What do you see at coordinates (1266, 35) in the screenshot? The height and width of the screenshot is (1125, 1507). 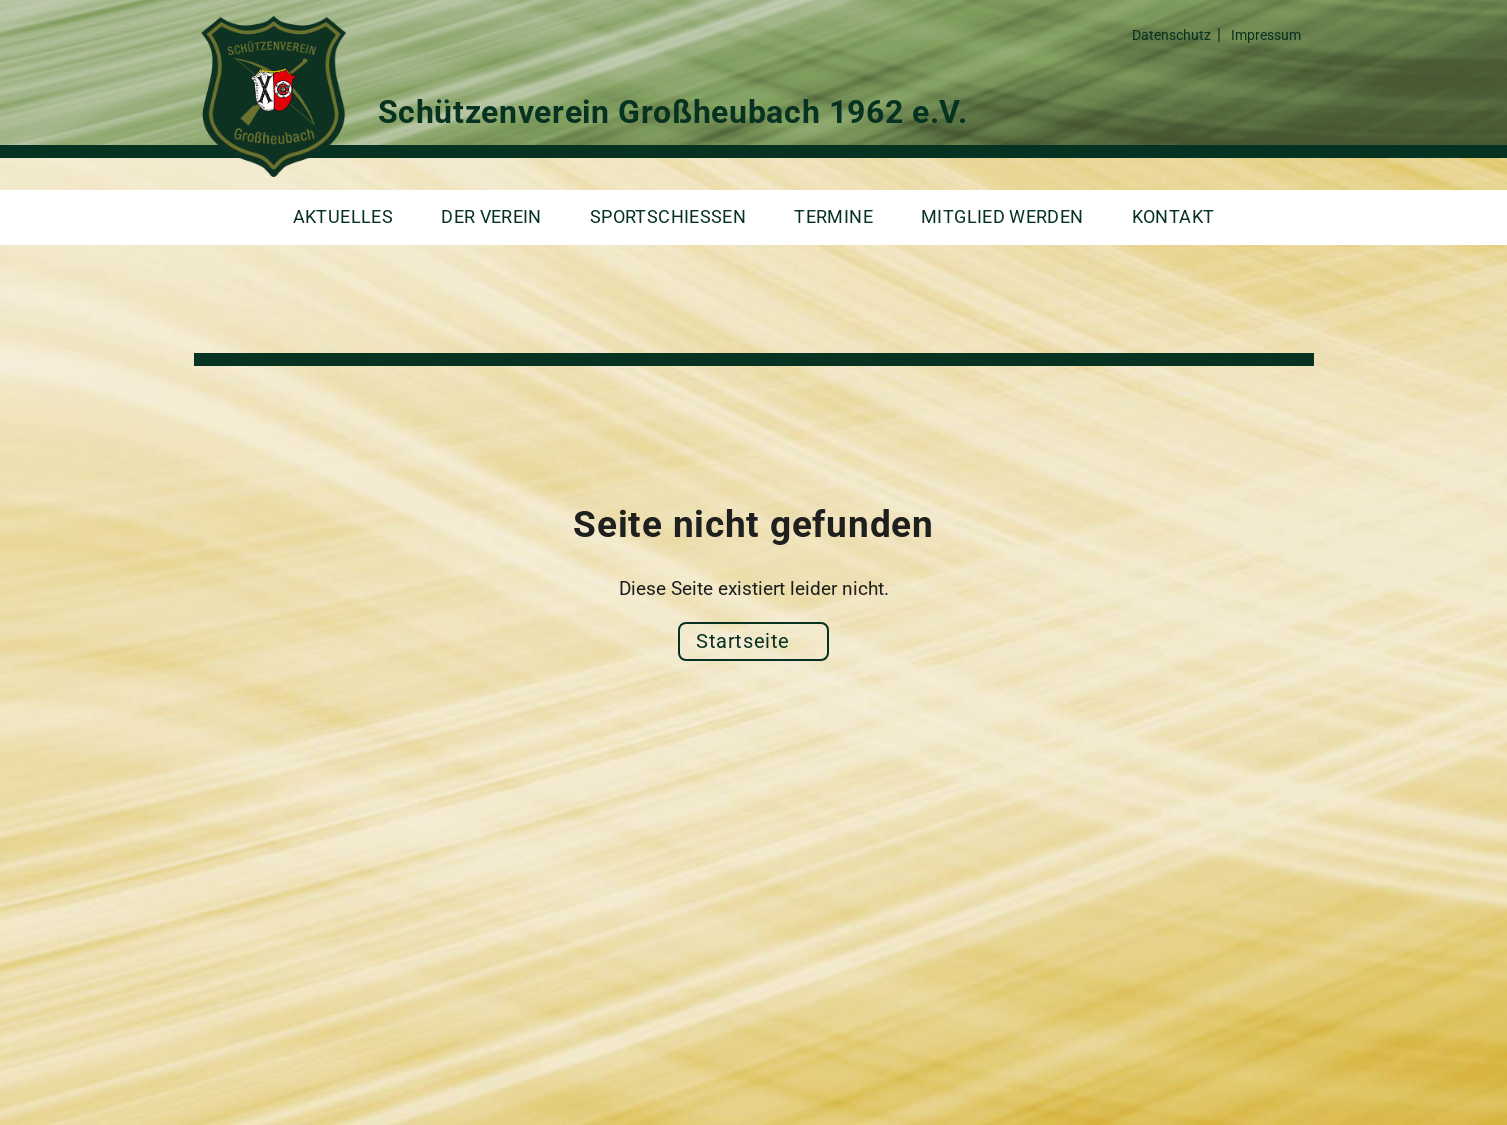 I see `Impressum` at bounding box center [1266, 35].